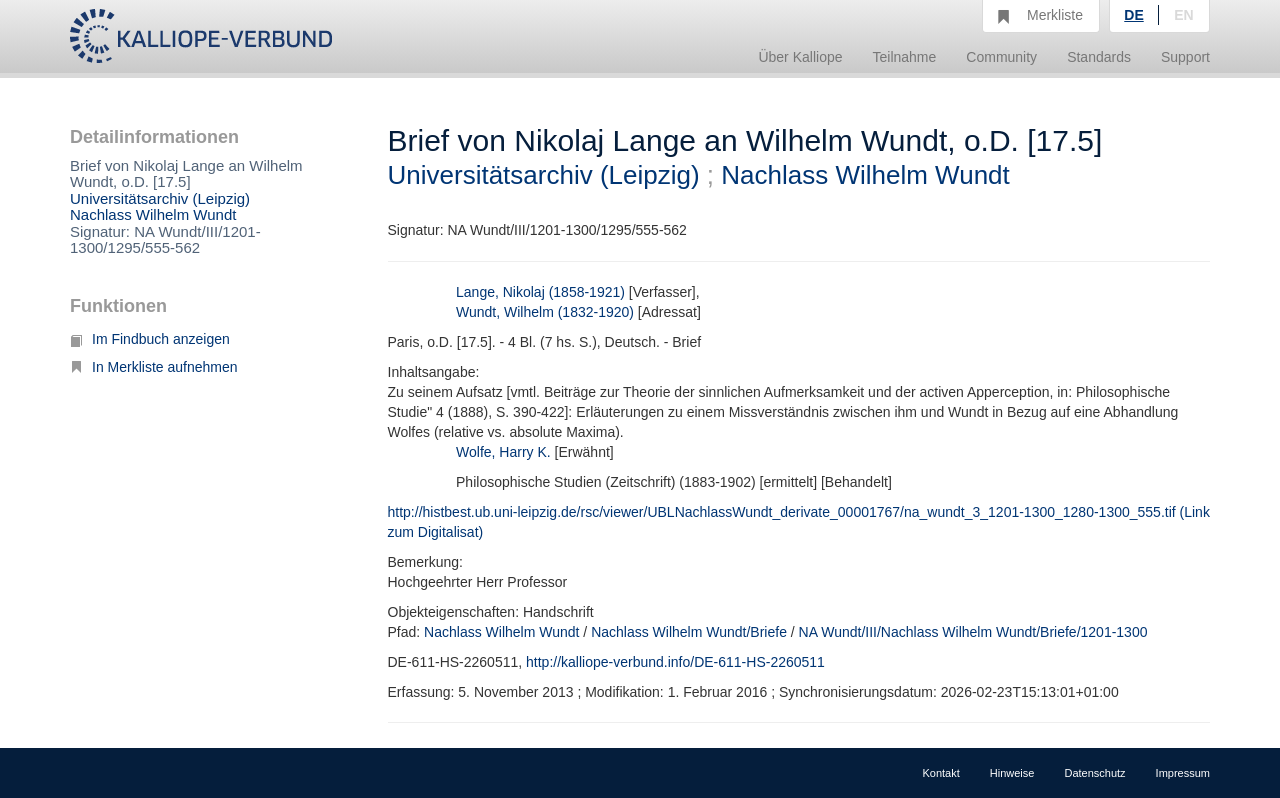  What do you see at coordinates (503, 452) in the screenshot?
I see `Wolfe, Harry K.` at bounding box center [503, 452].